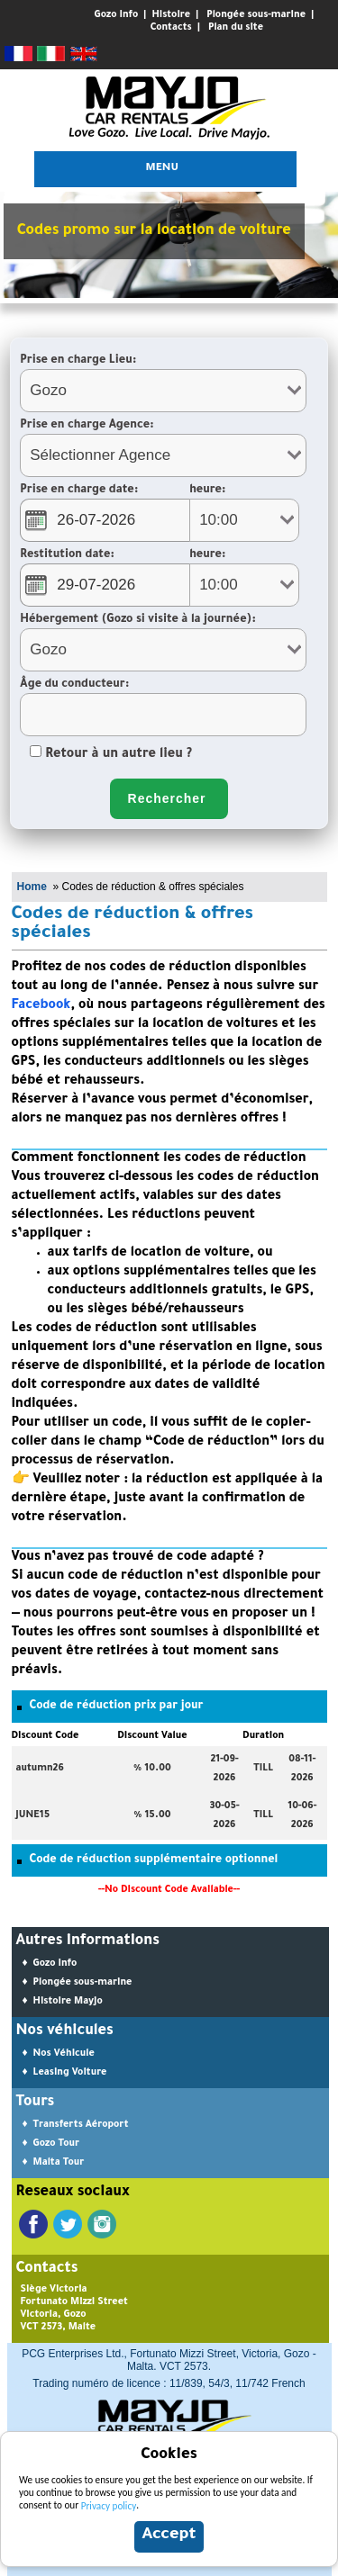 The height and width of the screenshot is (2576, 338). I want to click on Accept, so click(169, 2535).